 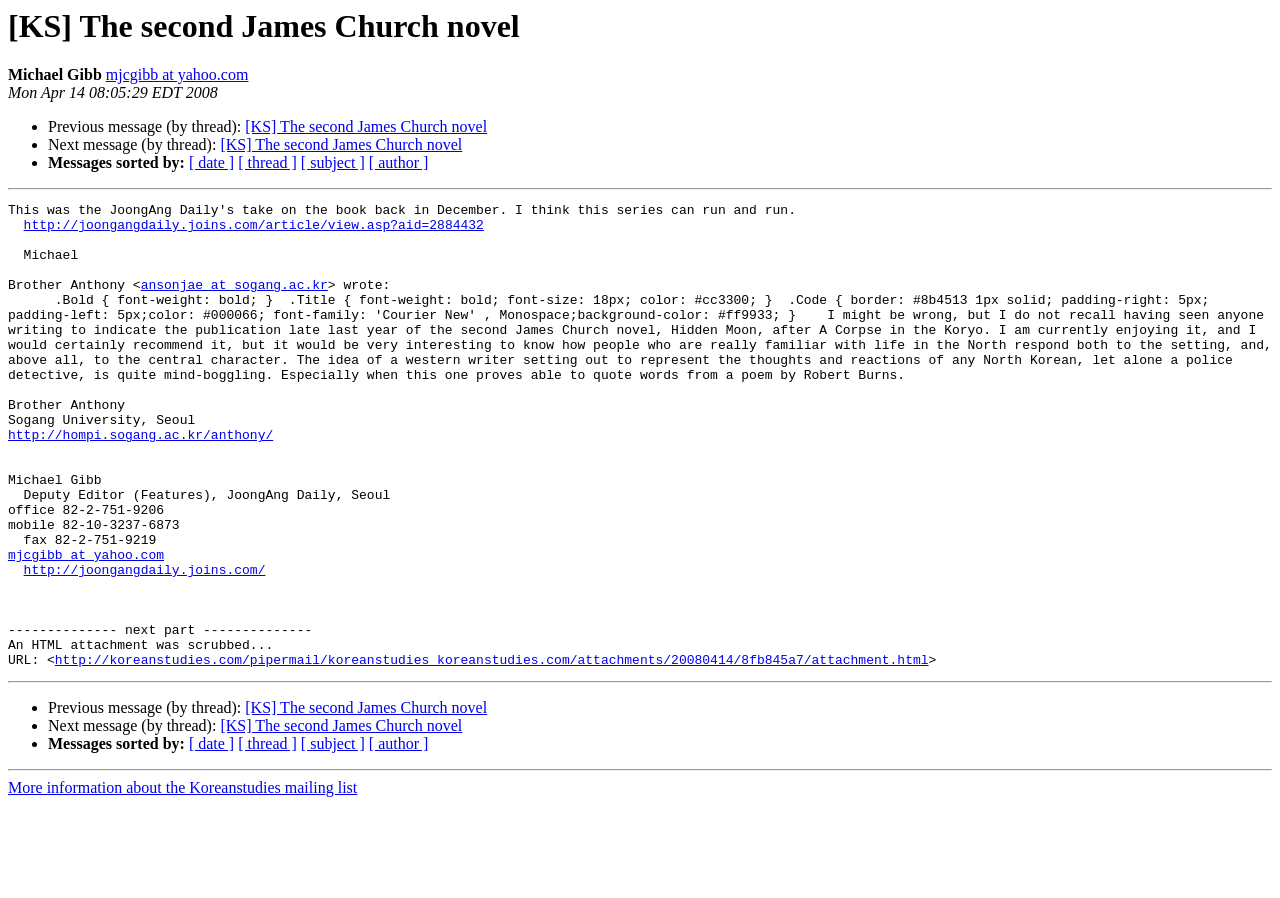 I want to click on http://joongangdaily.joins.com/, so click(x=145, y=644).